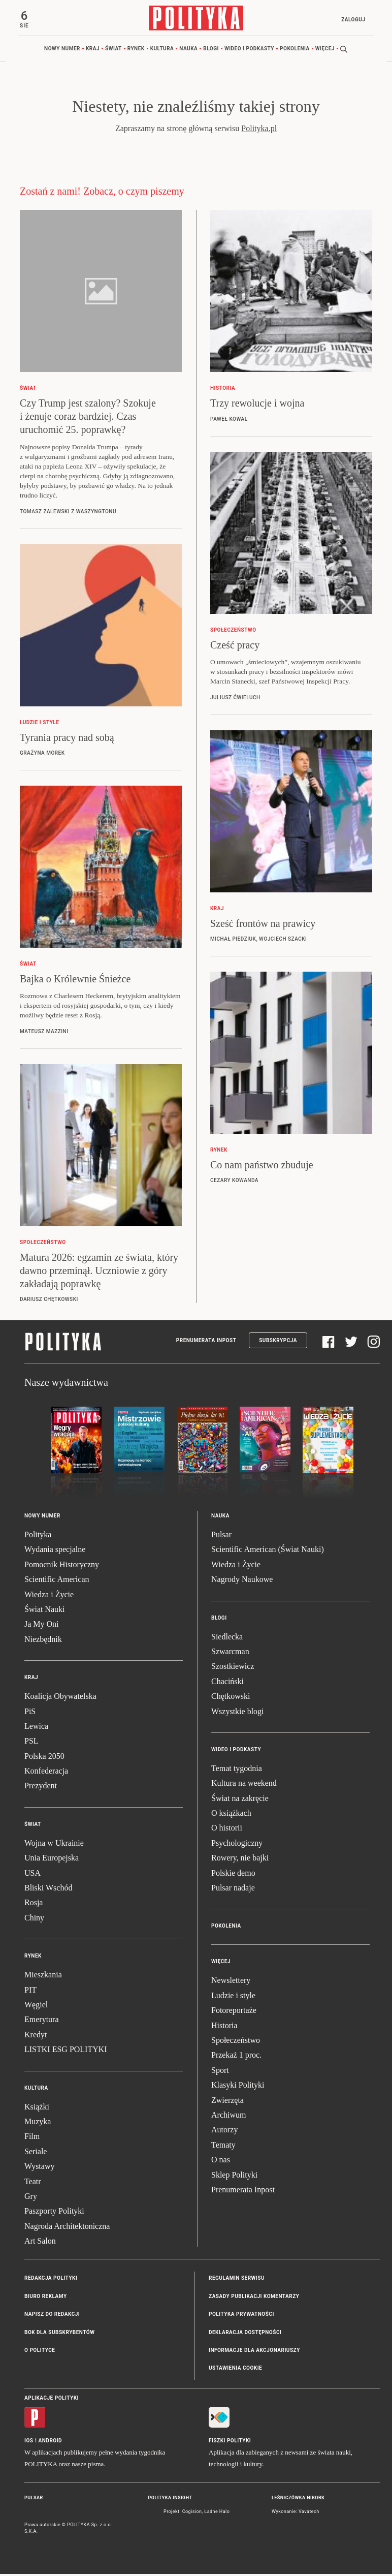 This screenshot has height=2576, width=392. I want to click on Chętkowski, so click(230, 1698).